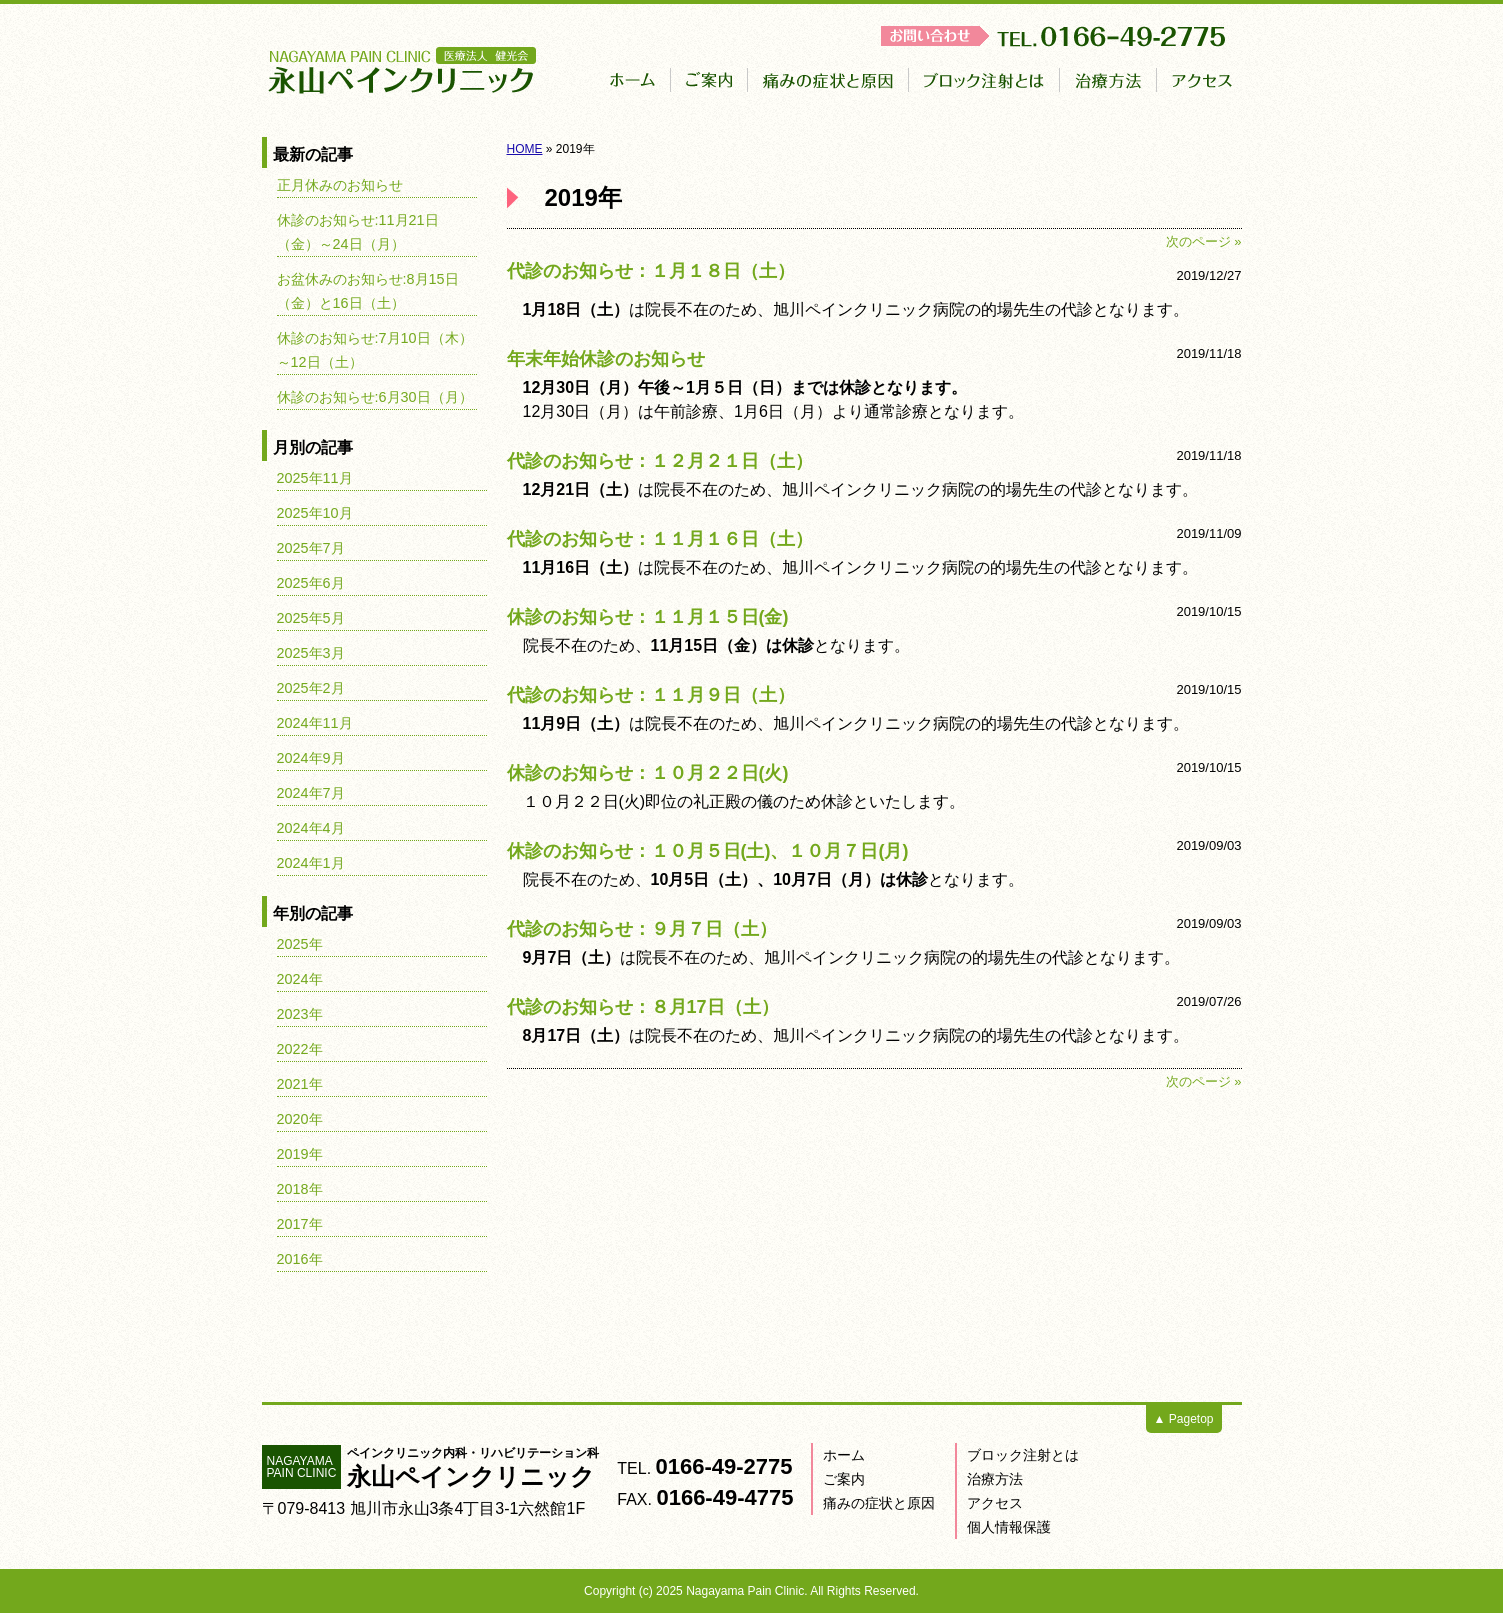  Describe the element at coordinates (311, 688) in the screenshot. I see `2025年2月` at that location.